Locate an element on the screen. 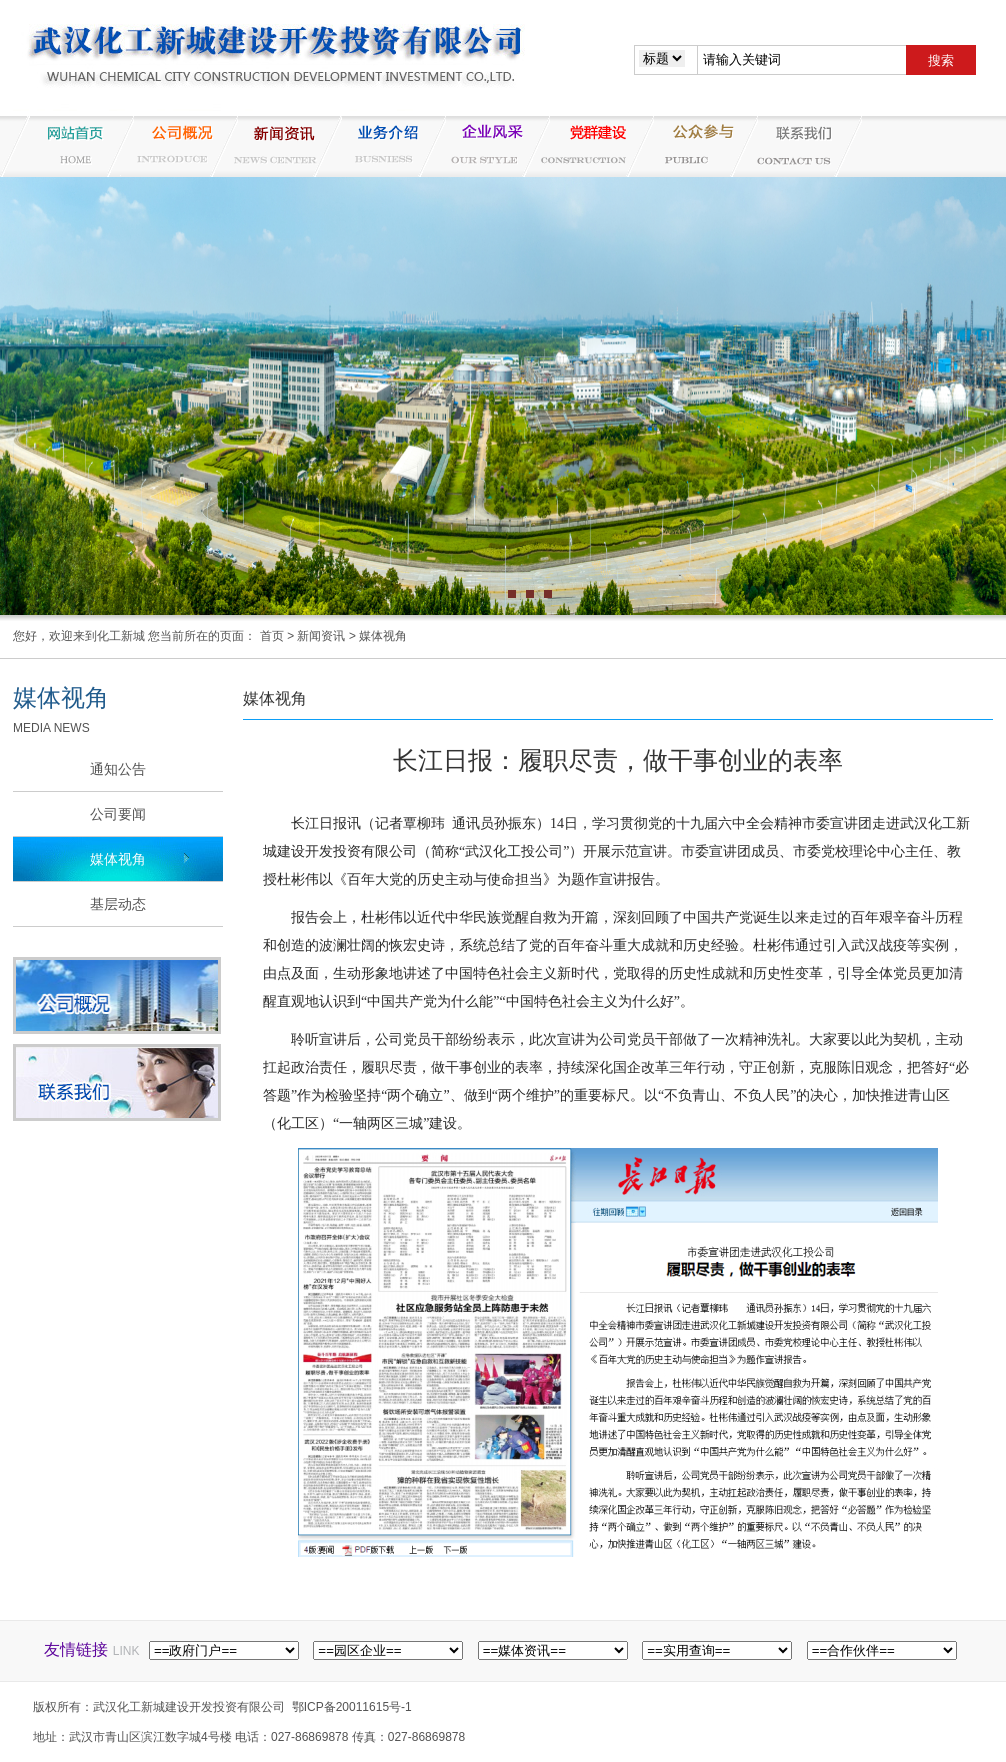 This screenshot has width=1006, height=1762. 搜索 is located at coordinates (941, 60).